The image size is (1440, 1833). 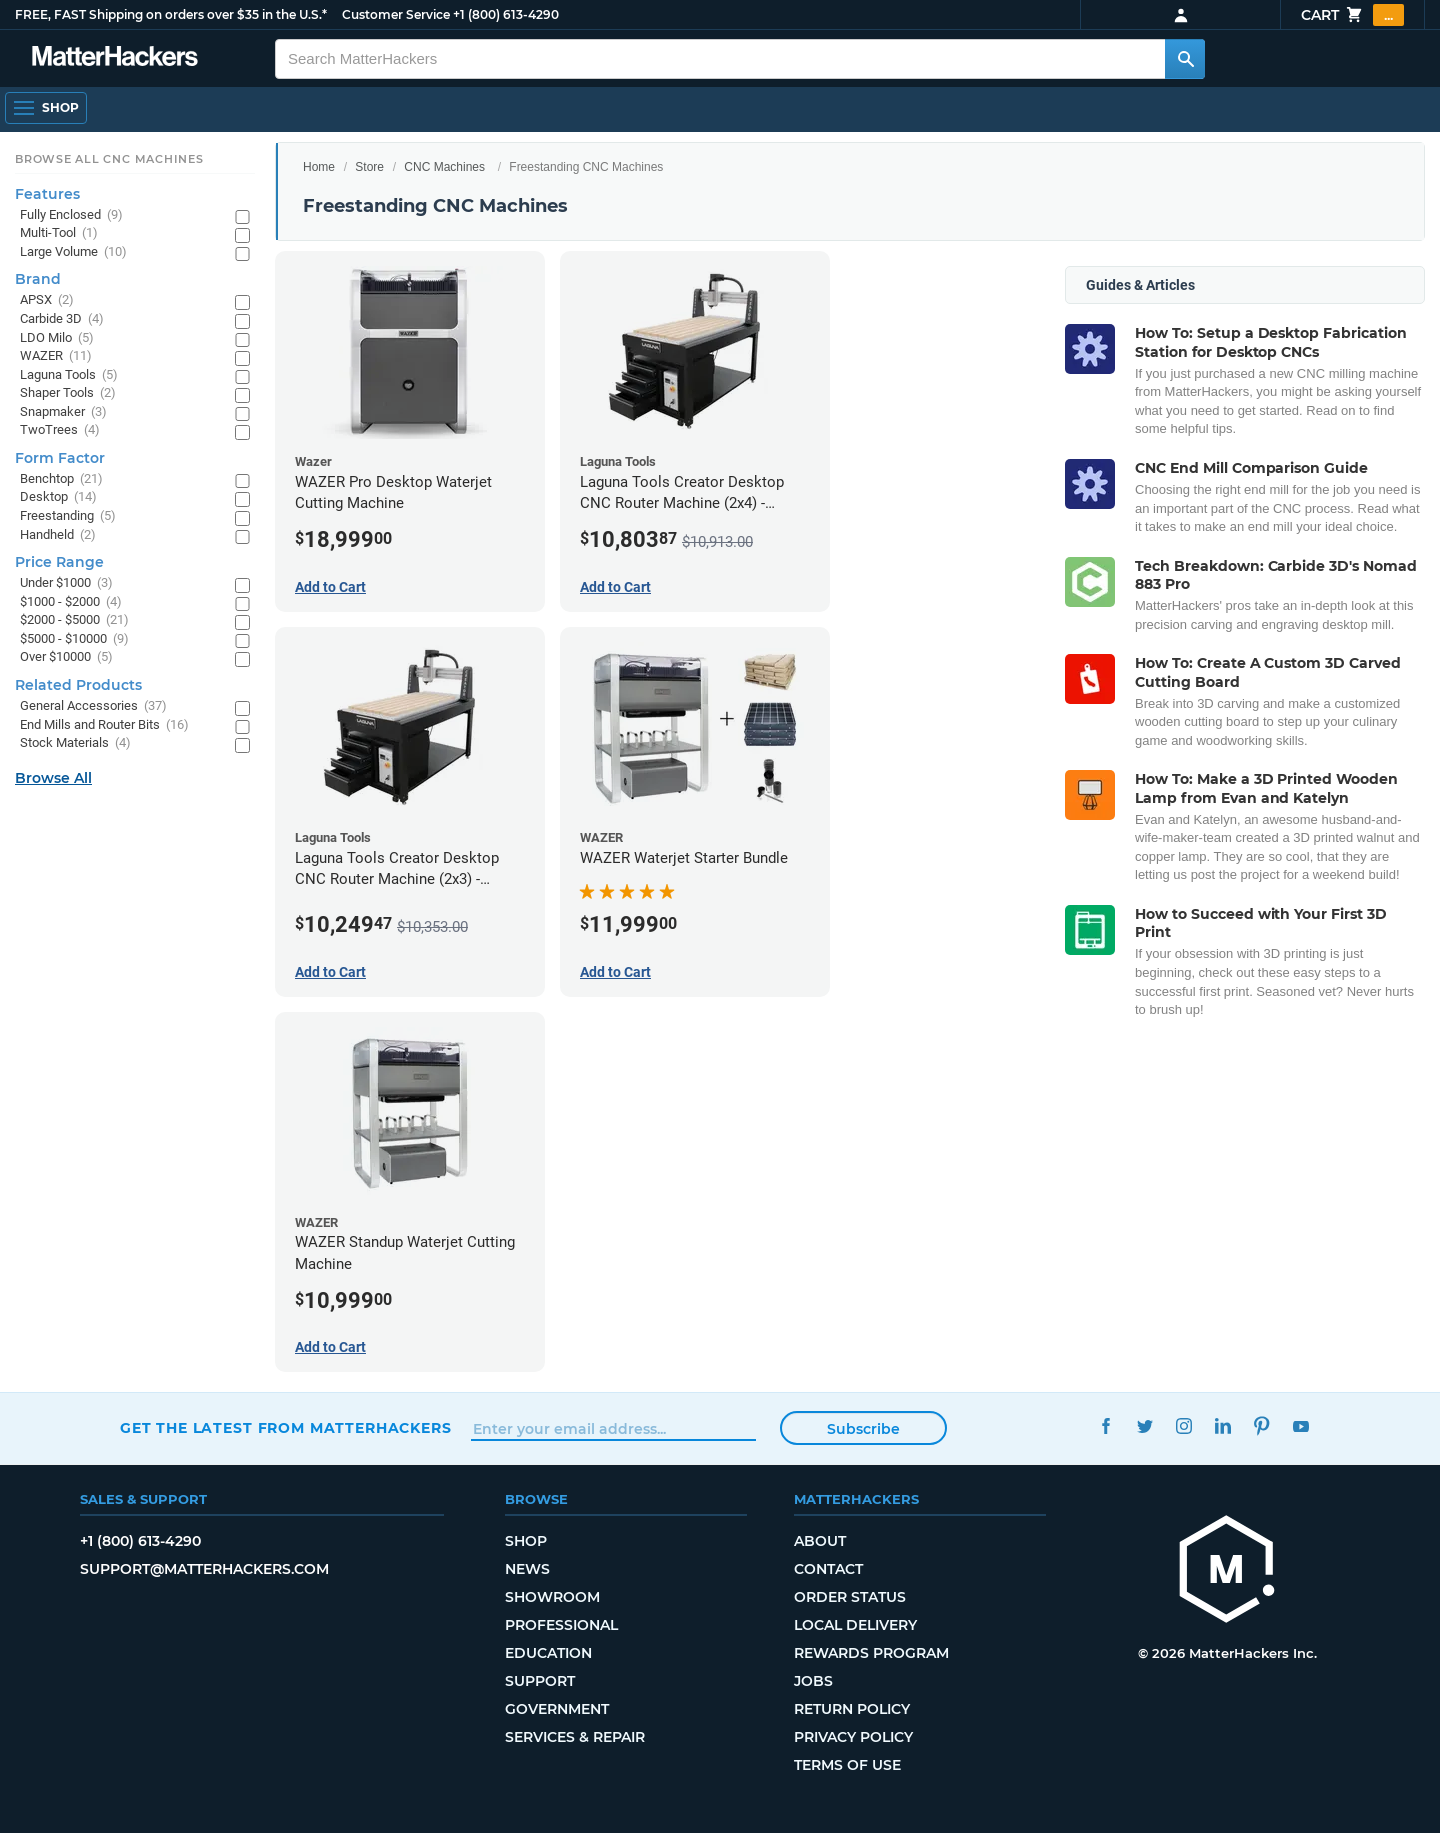 I want to click on Rewards Program, so click(x=871, y=1653).